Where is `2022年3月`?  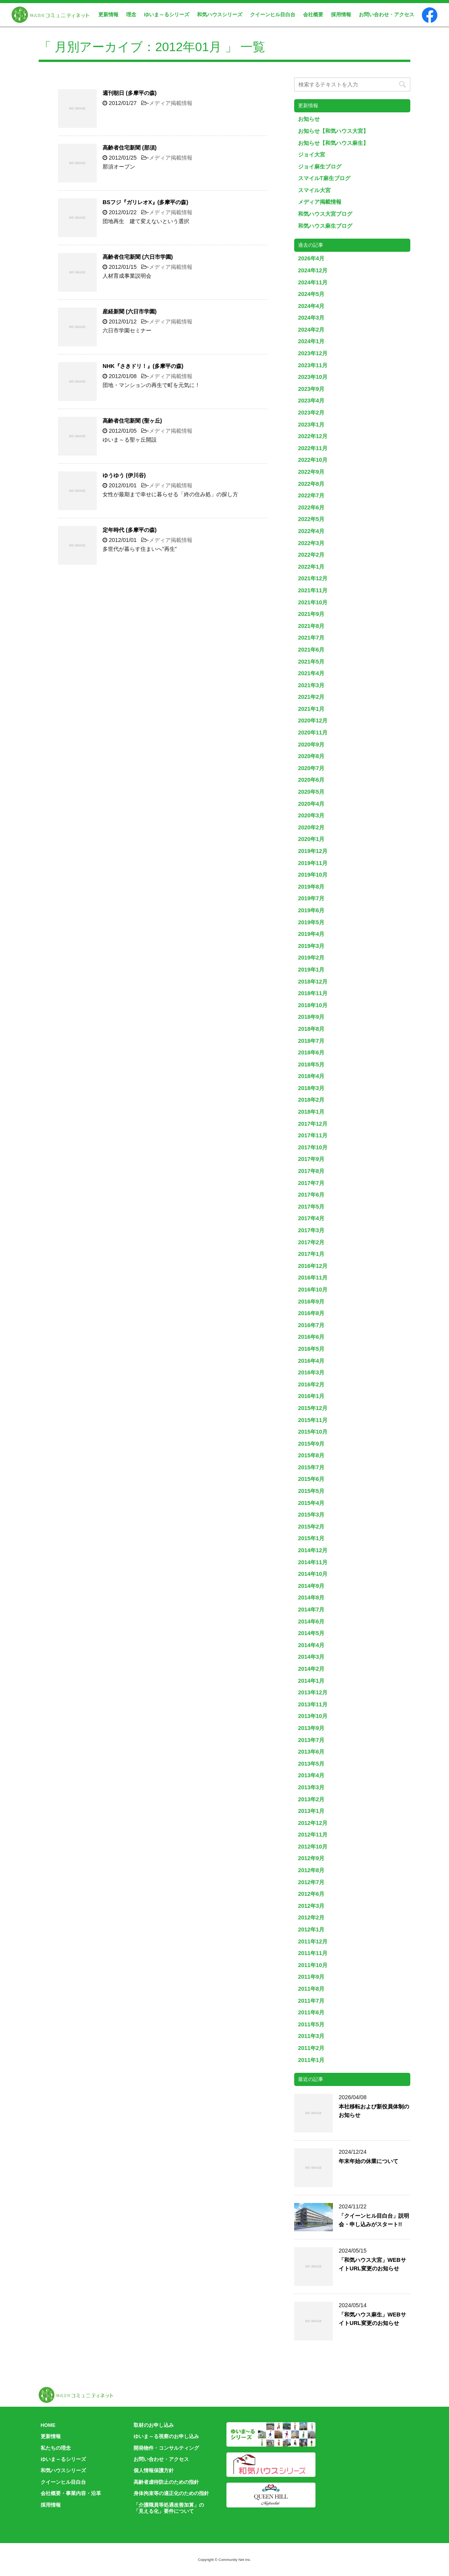
2022年3月 is located at coordinates (311, 543).